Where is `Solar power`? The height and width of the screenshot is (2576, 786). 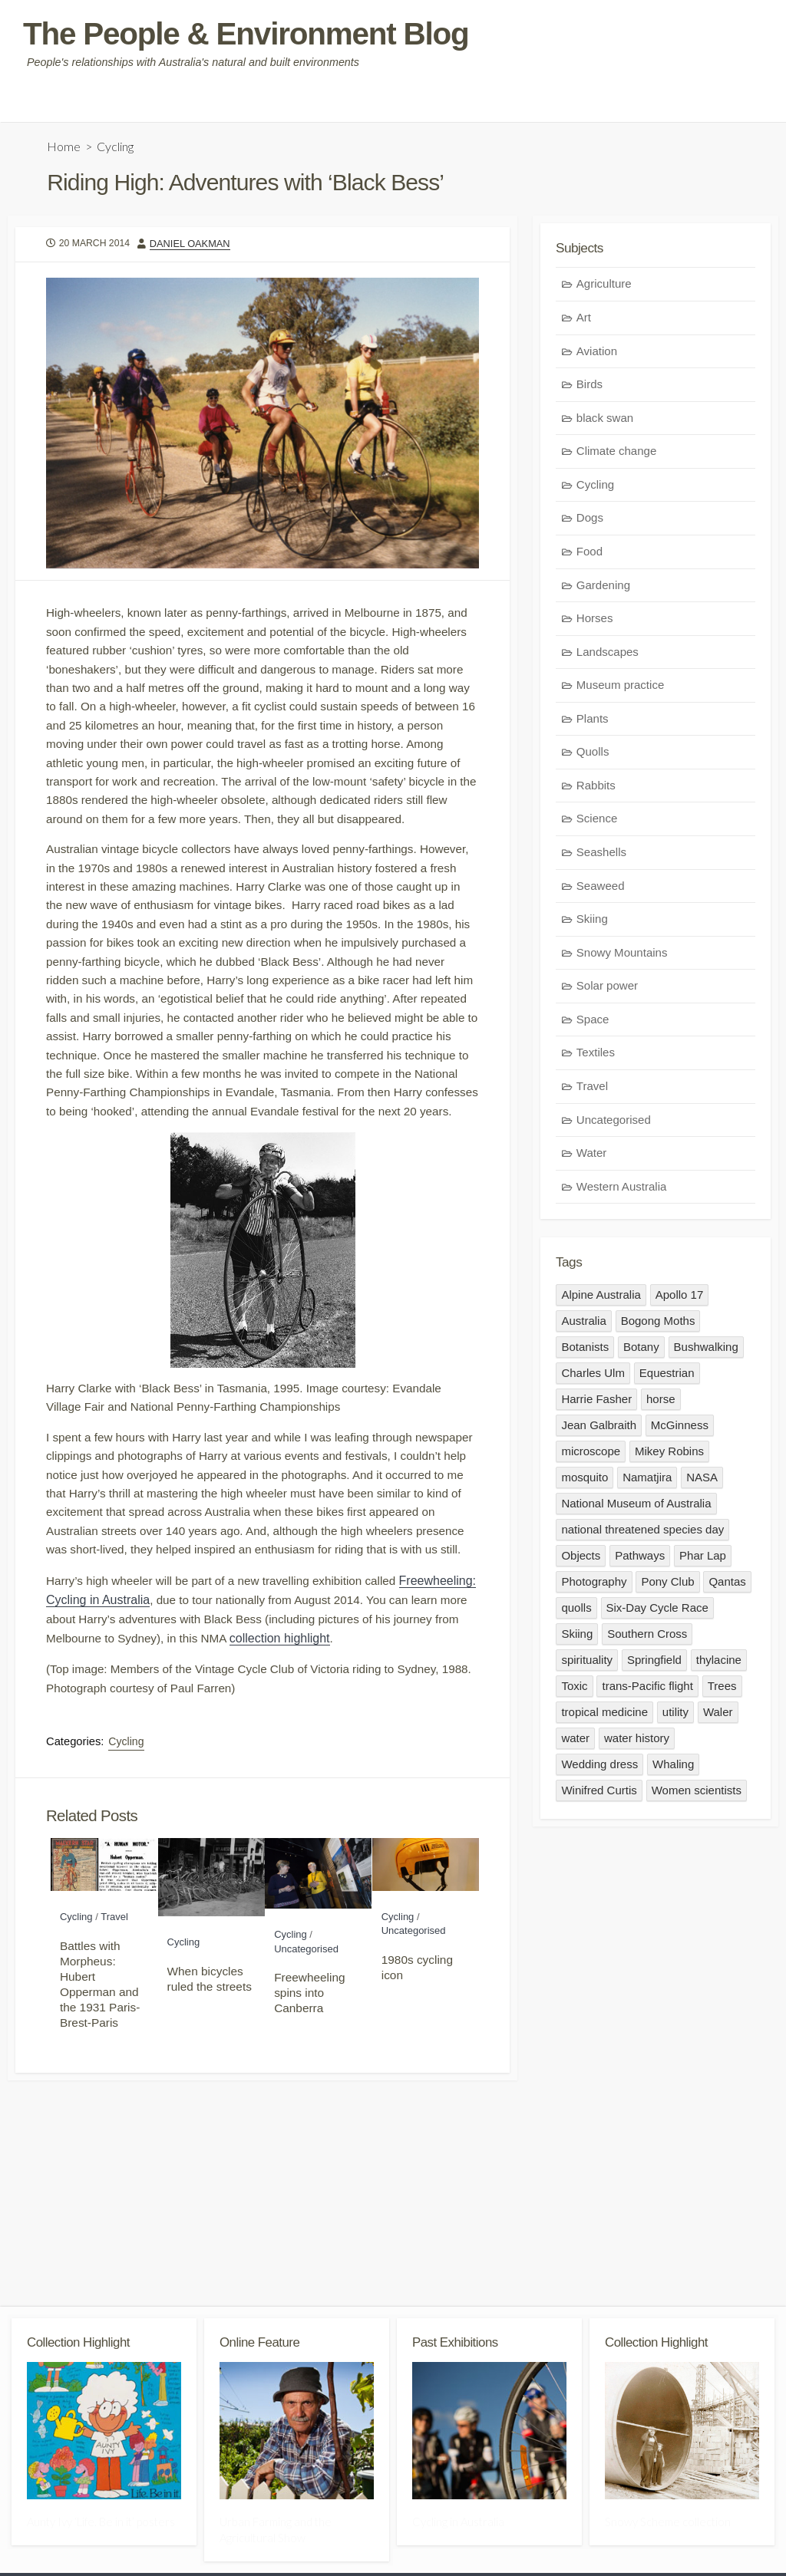 Solar power is located at coordinates (607, 989).